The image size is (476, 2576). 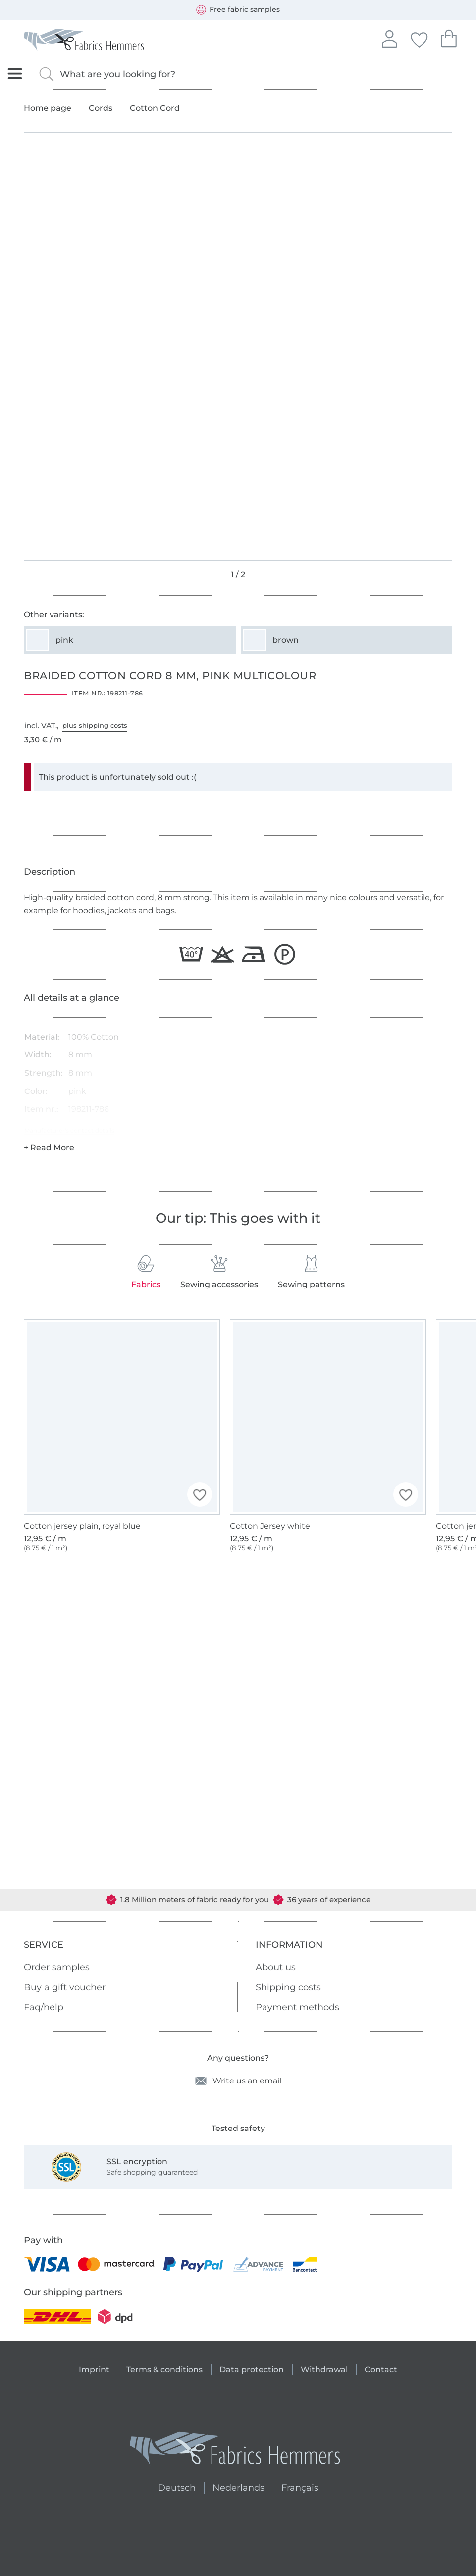 I want to click on Sign in, so click(x=389, y=37).